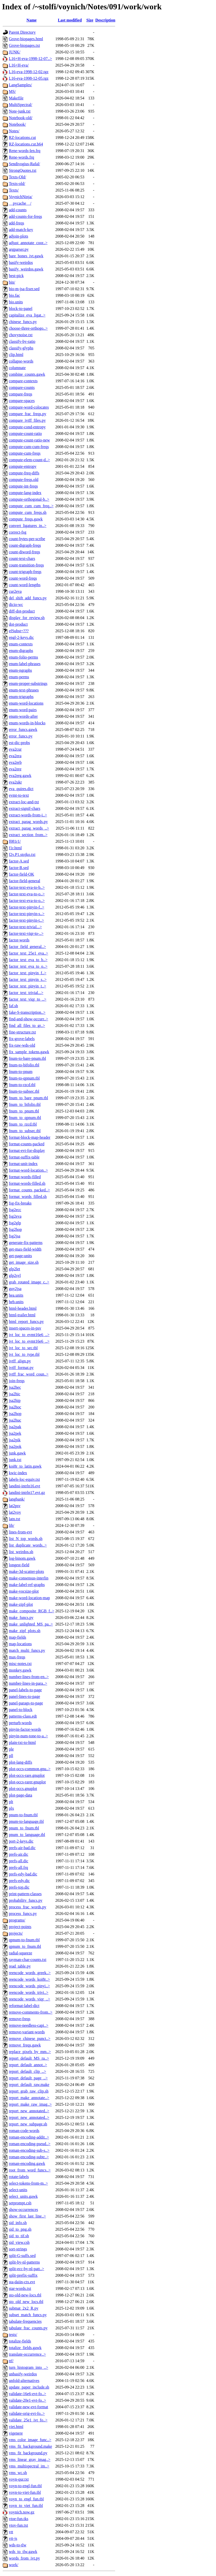  Describe the element at coordinates (22, 137) in the screenshot. I see `RZ-locations.cut` at that location.